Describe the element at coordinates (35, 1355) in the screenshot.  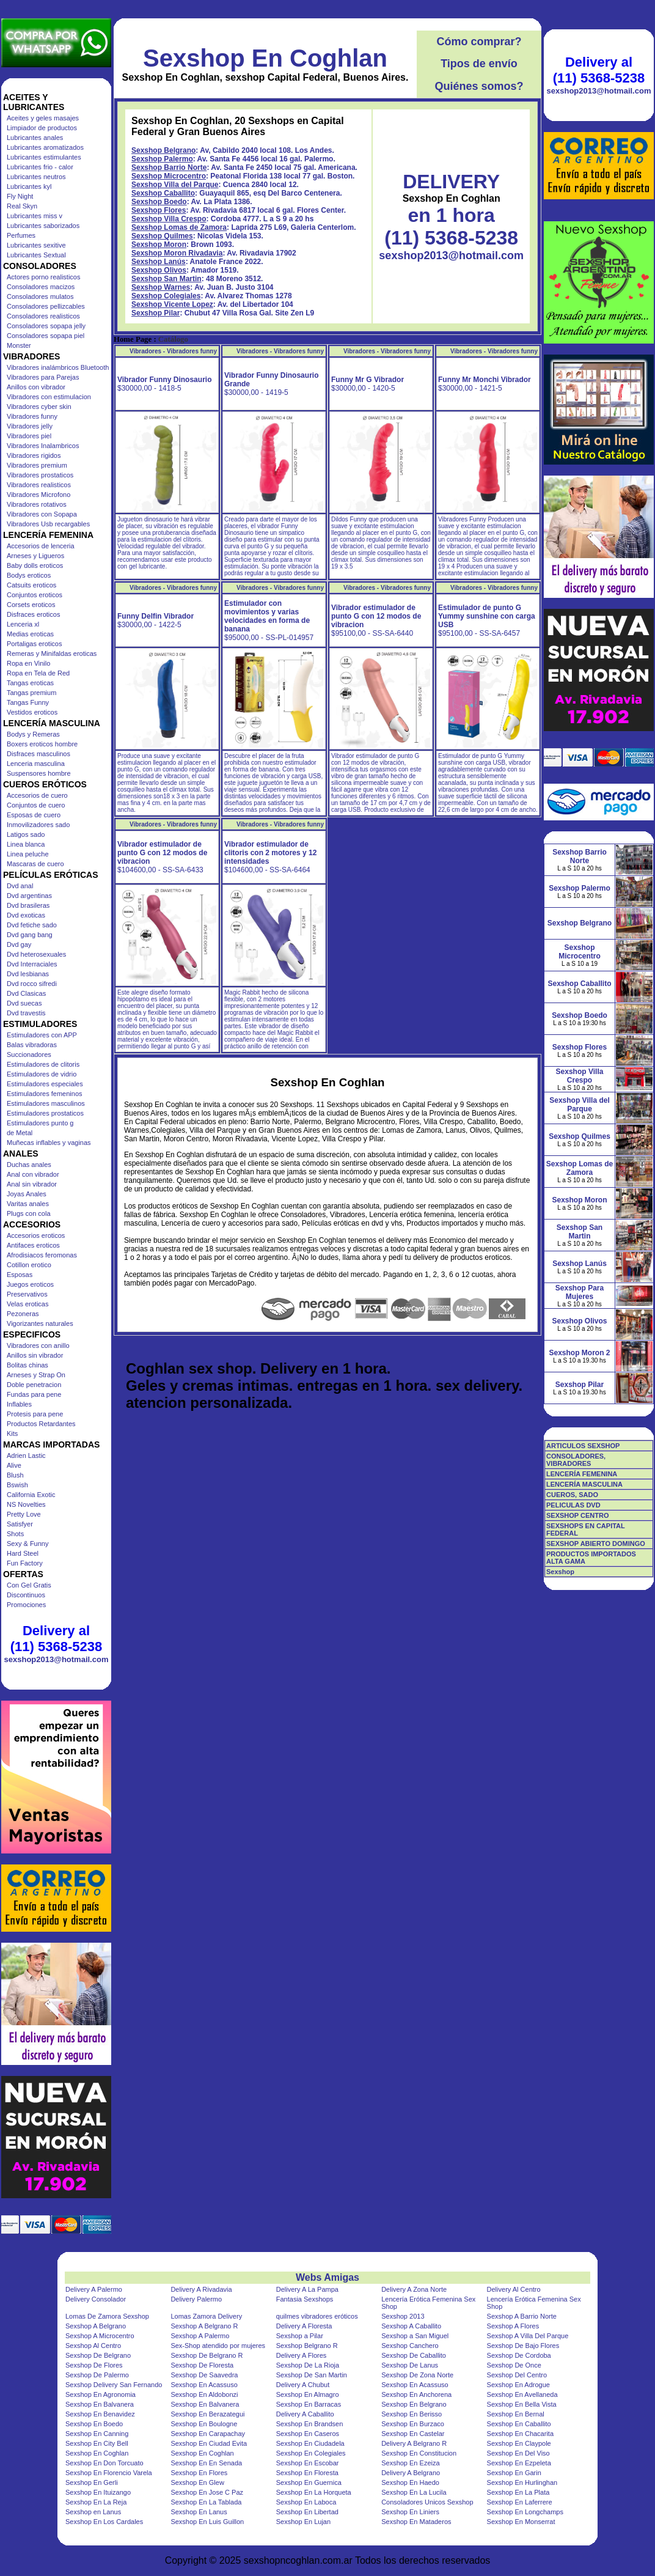
I see `Anillos sin vibrador` at that location.